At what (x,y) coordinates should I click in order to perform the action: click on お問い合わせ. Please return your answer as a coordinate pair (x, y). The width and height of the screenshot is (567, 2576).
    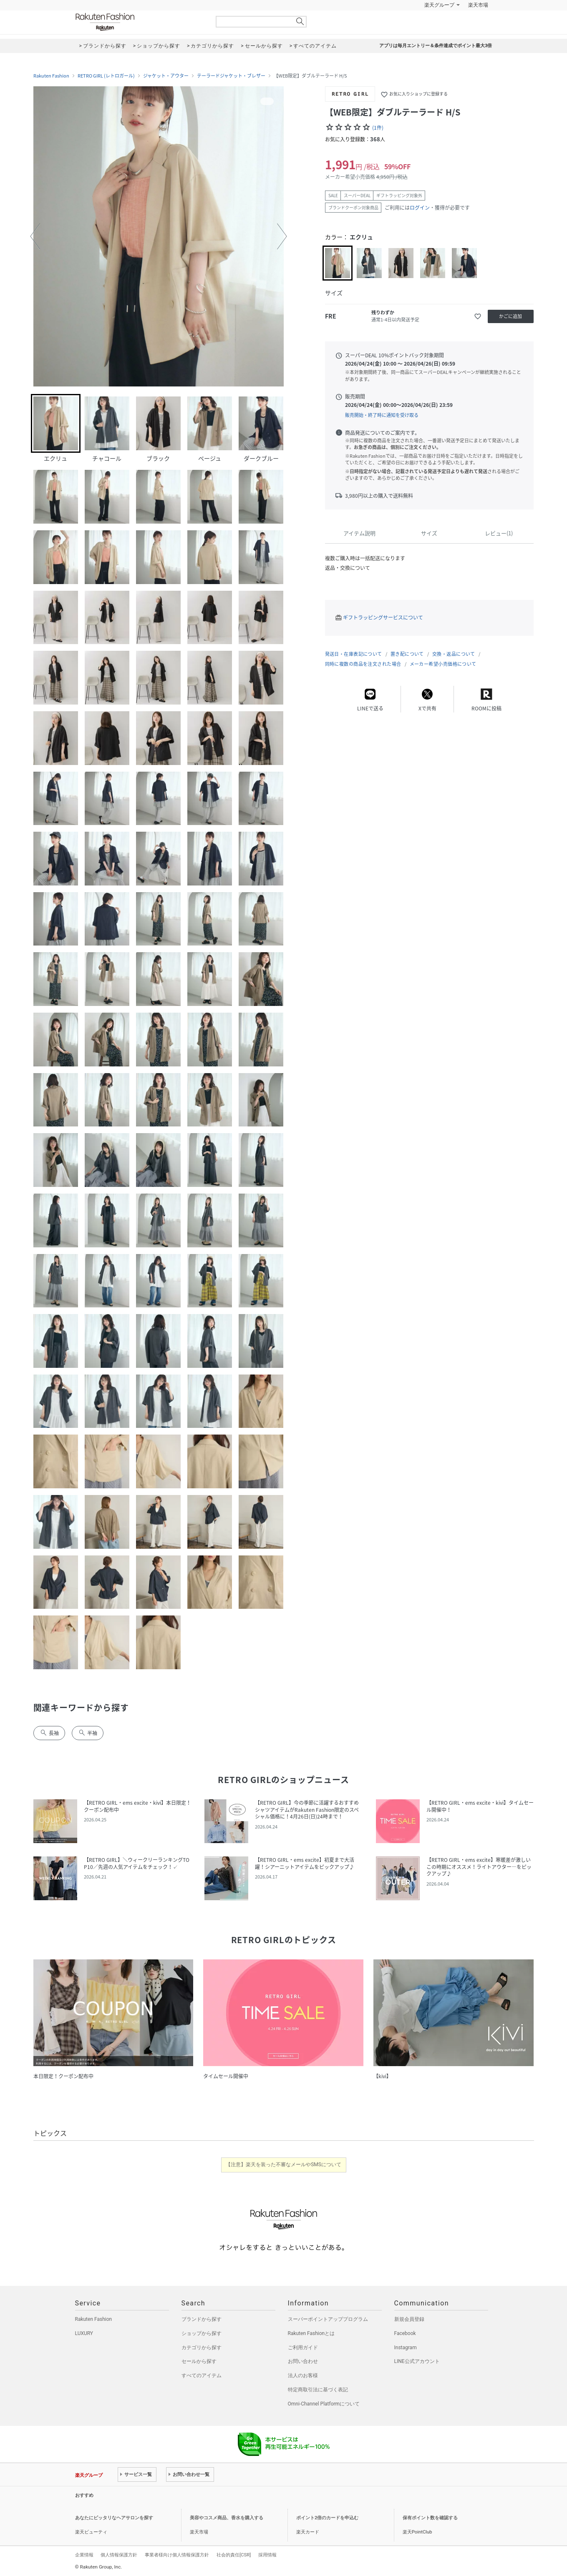
    Looking at the image, I should click on (303, 2361).